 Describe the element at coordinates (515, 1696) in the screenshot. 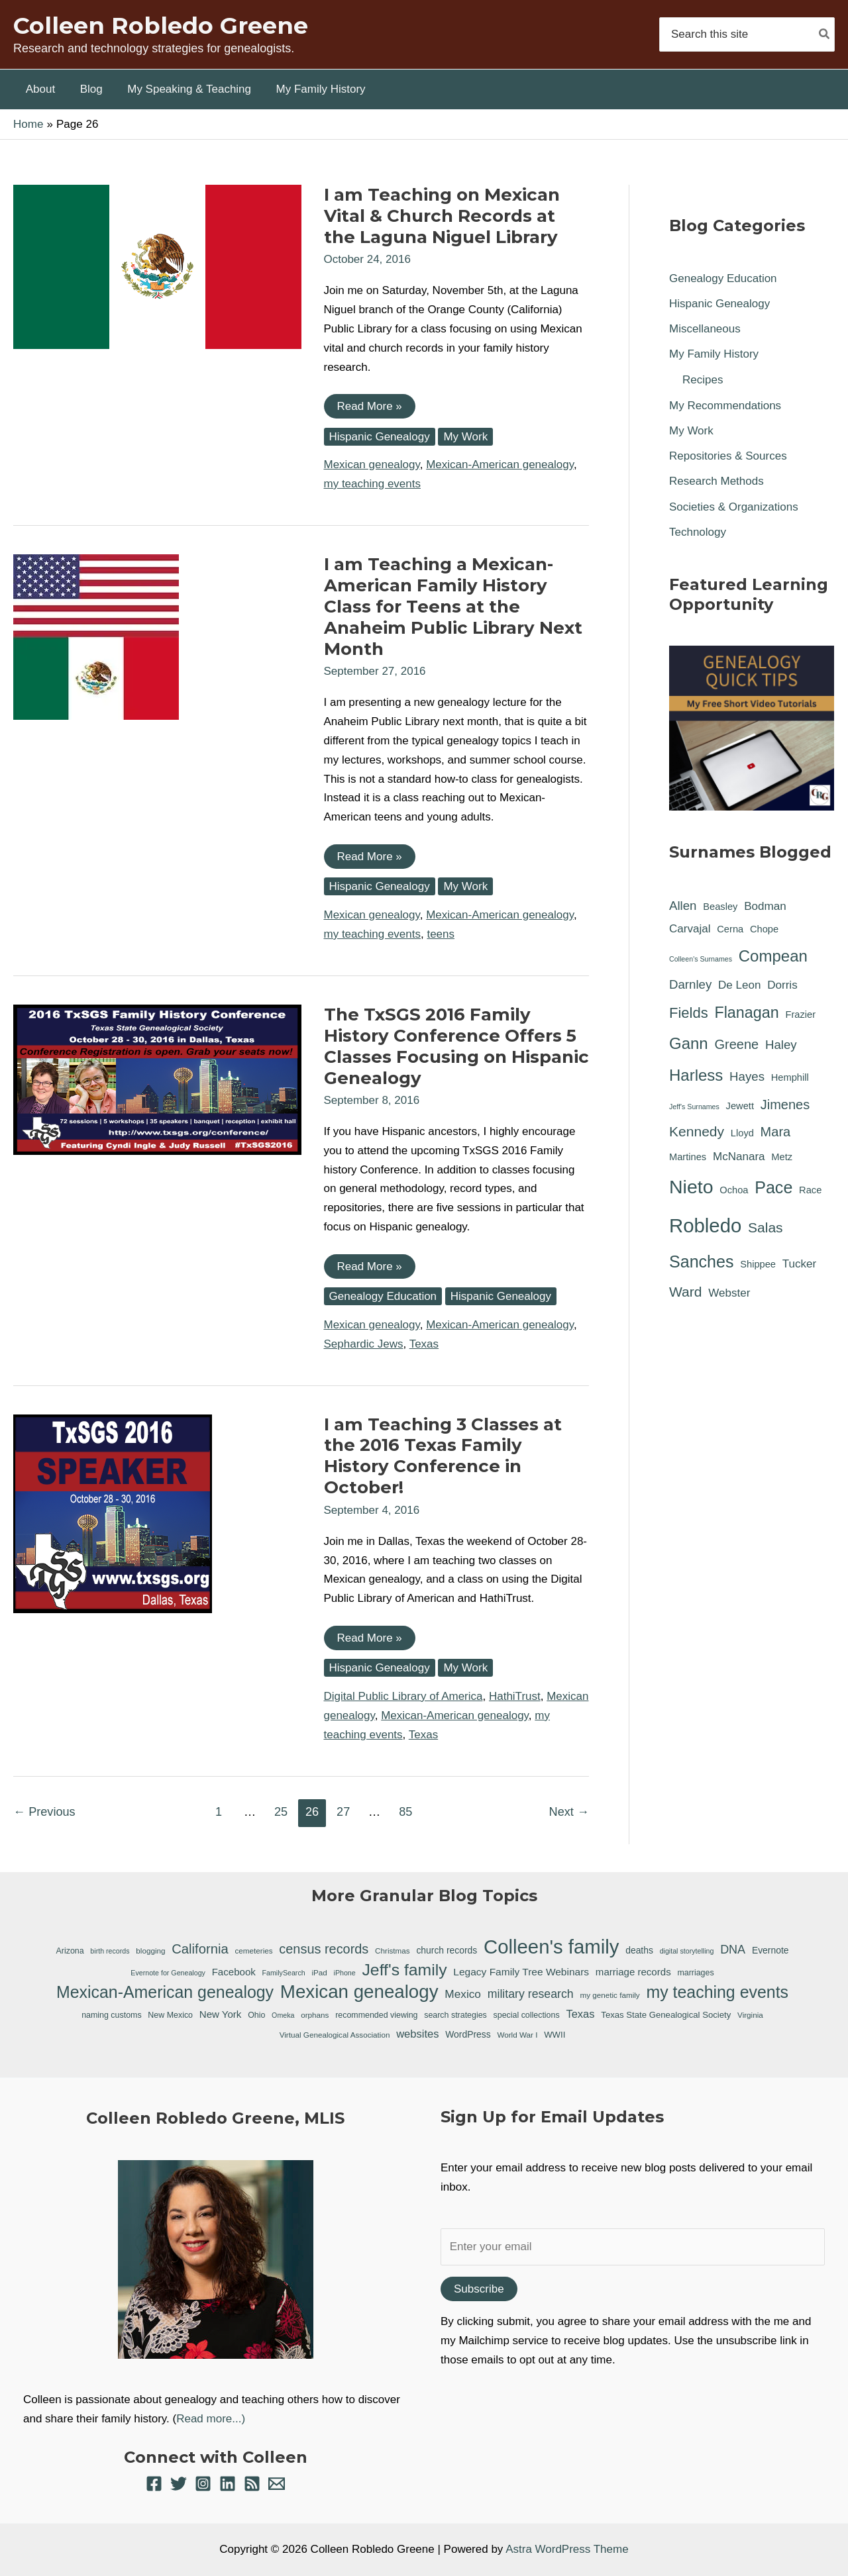

I see `HathiTrust` at that location.